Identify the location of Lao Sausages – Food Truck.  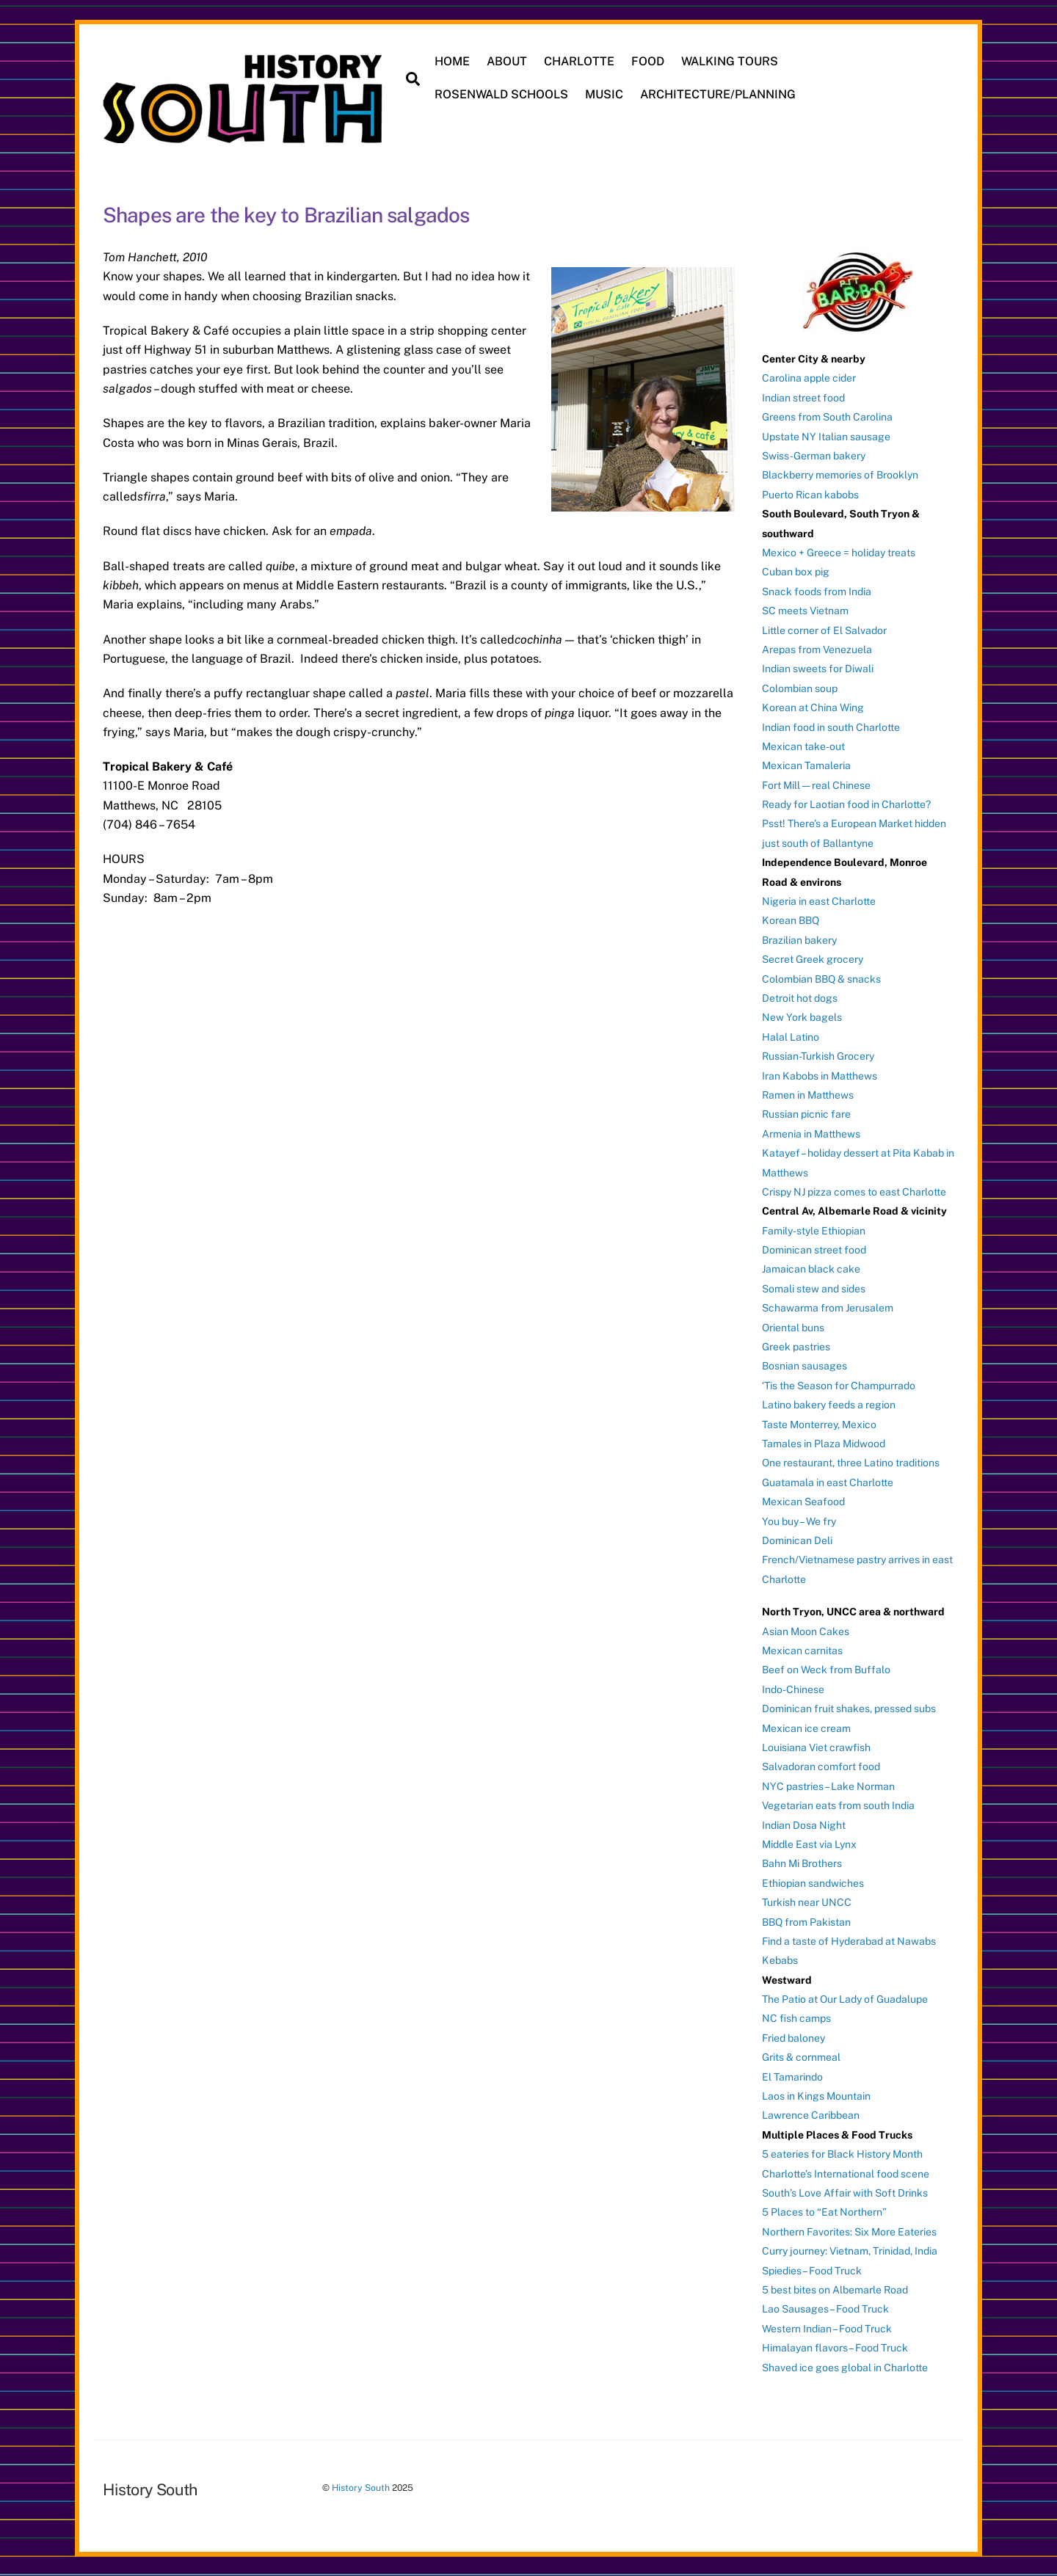
(825, 2309).